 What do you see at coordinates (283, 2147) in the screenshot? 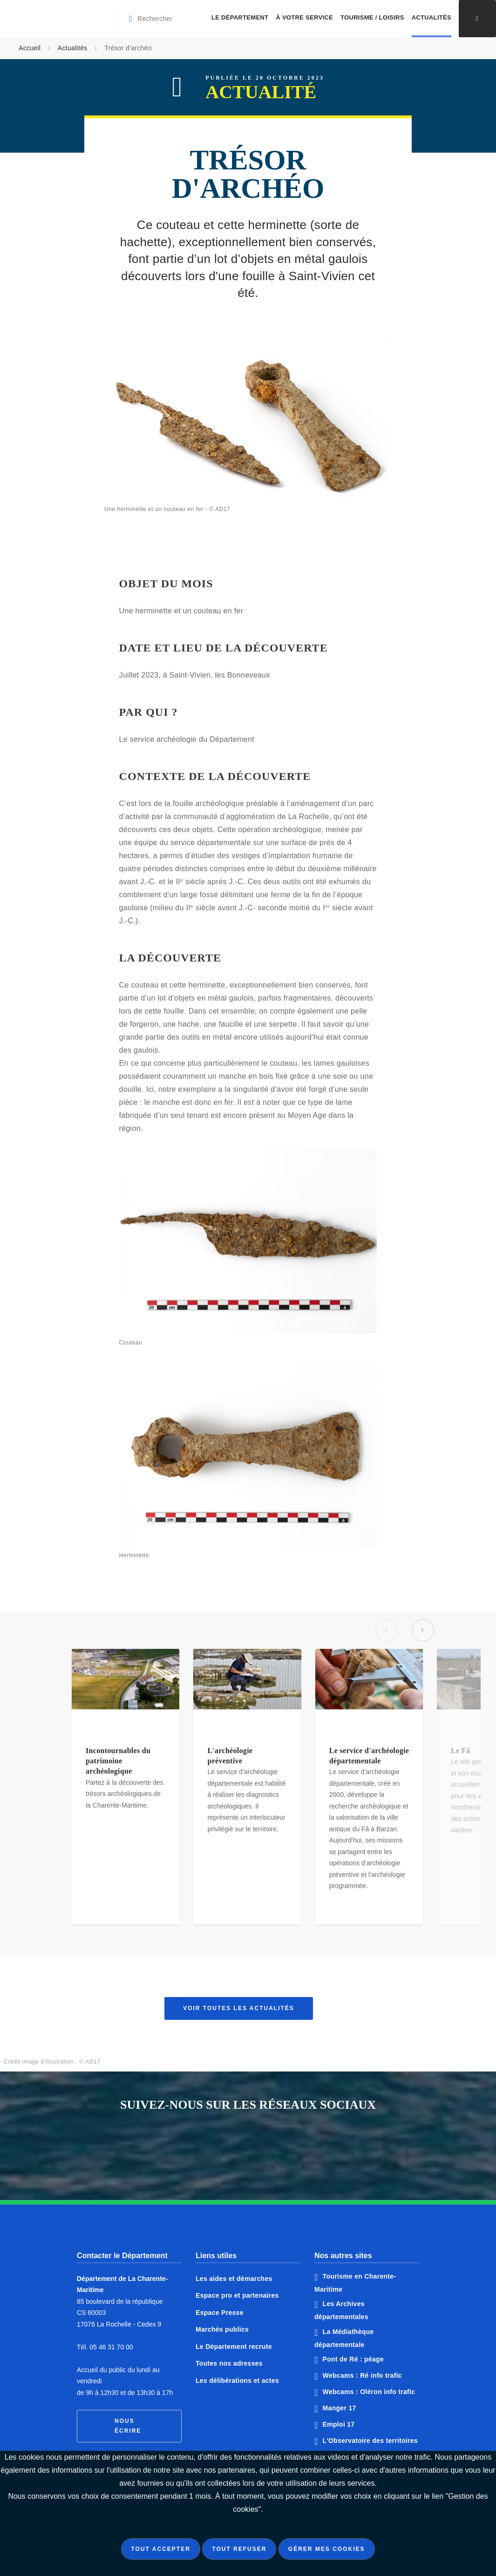
I see `Notre page Instagram` at bounding box center [283, 2147].